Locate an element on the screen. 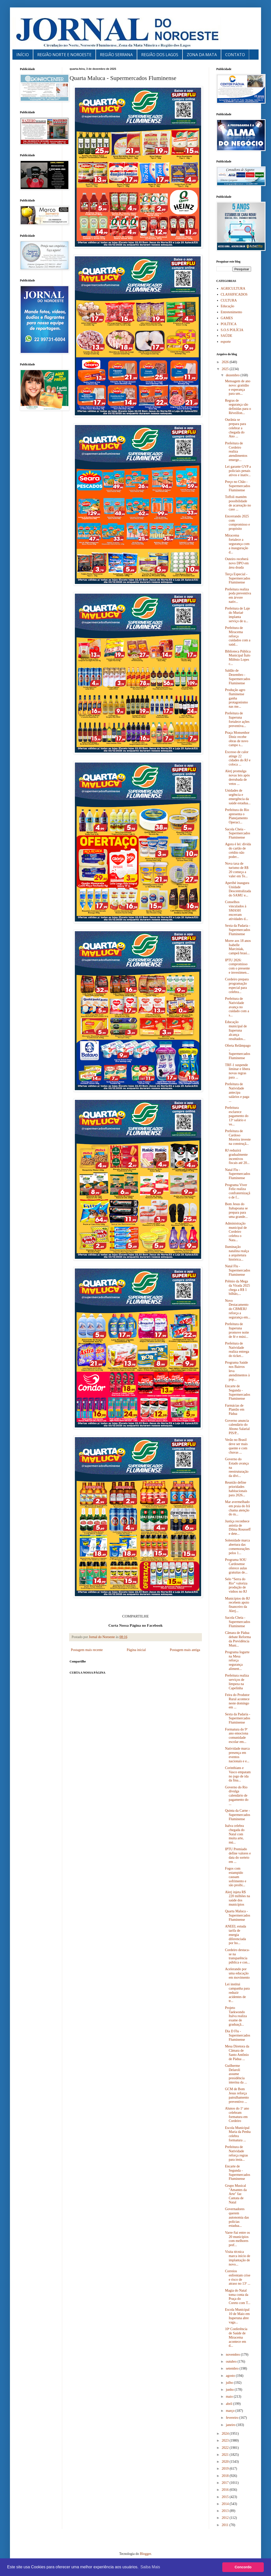 This screenshot has height=2576, width=271. INÍCIO is located at coordinates (22, 54).